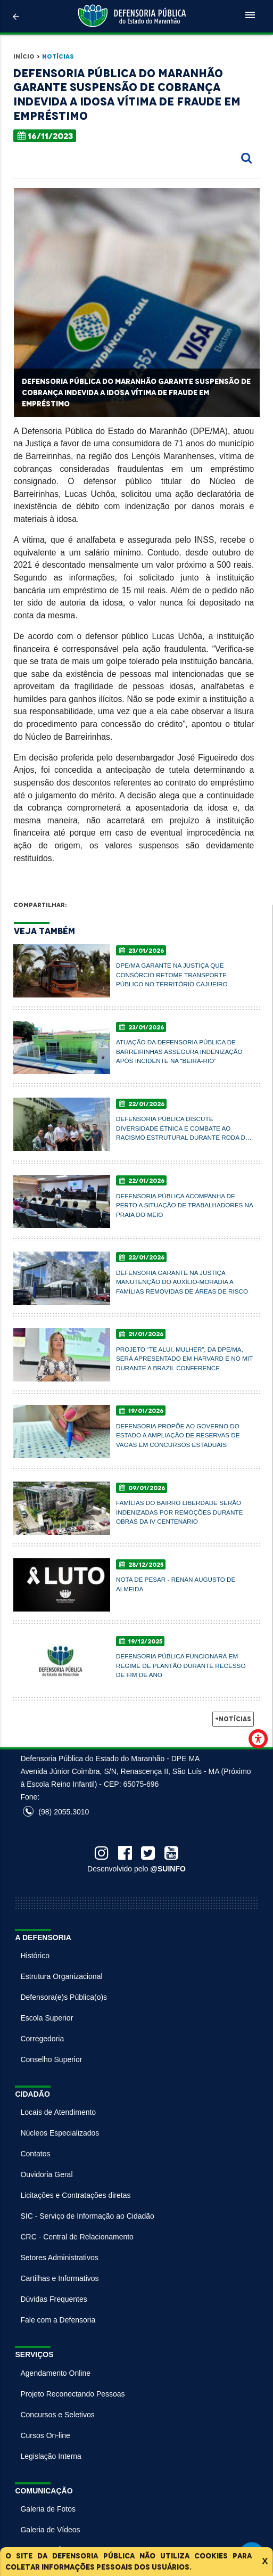 This screenshot has width=273, height=2576. What do you see at coordinates (48, 2509) in the screenshot?
I see `Galeria de Fotos` at bounding box center [48, 2509].